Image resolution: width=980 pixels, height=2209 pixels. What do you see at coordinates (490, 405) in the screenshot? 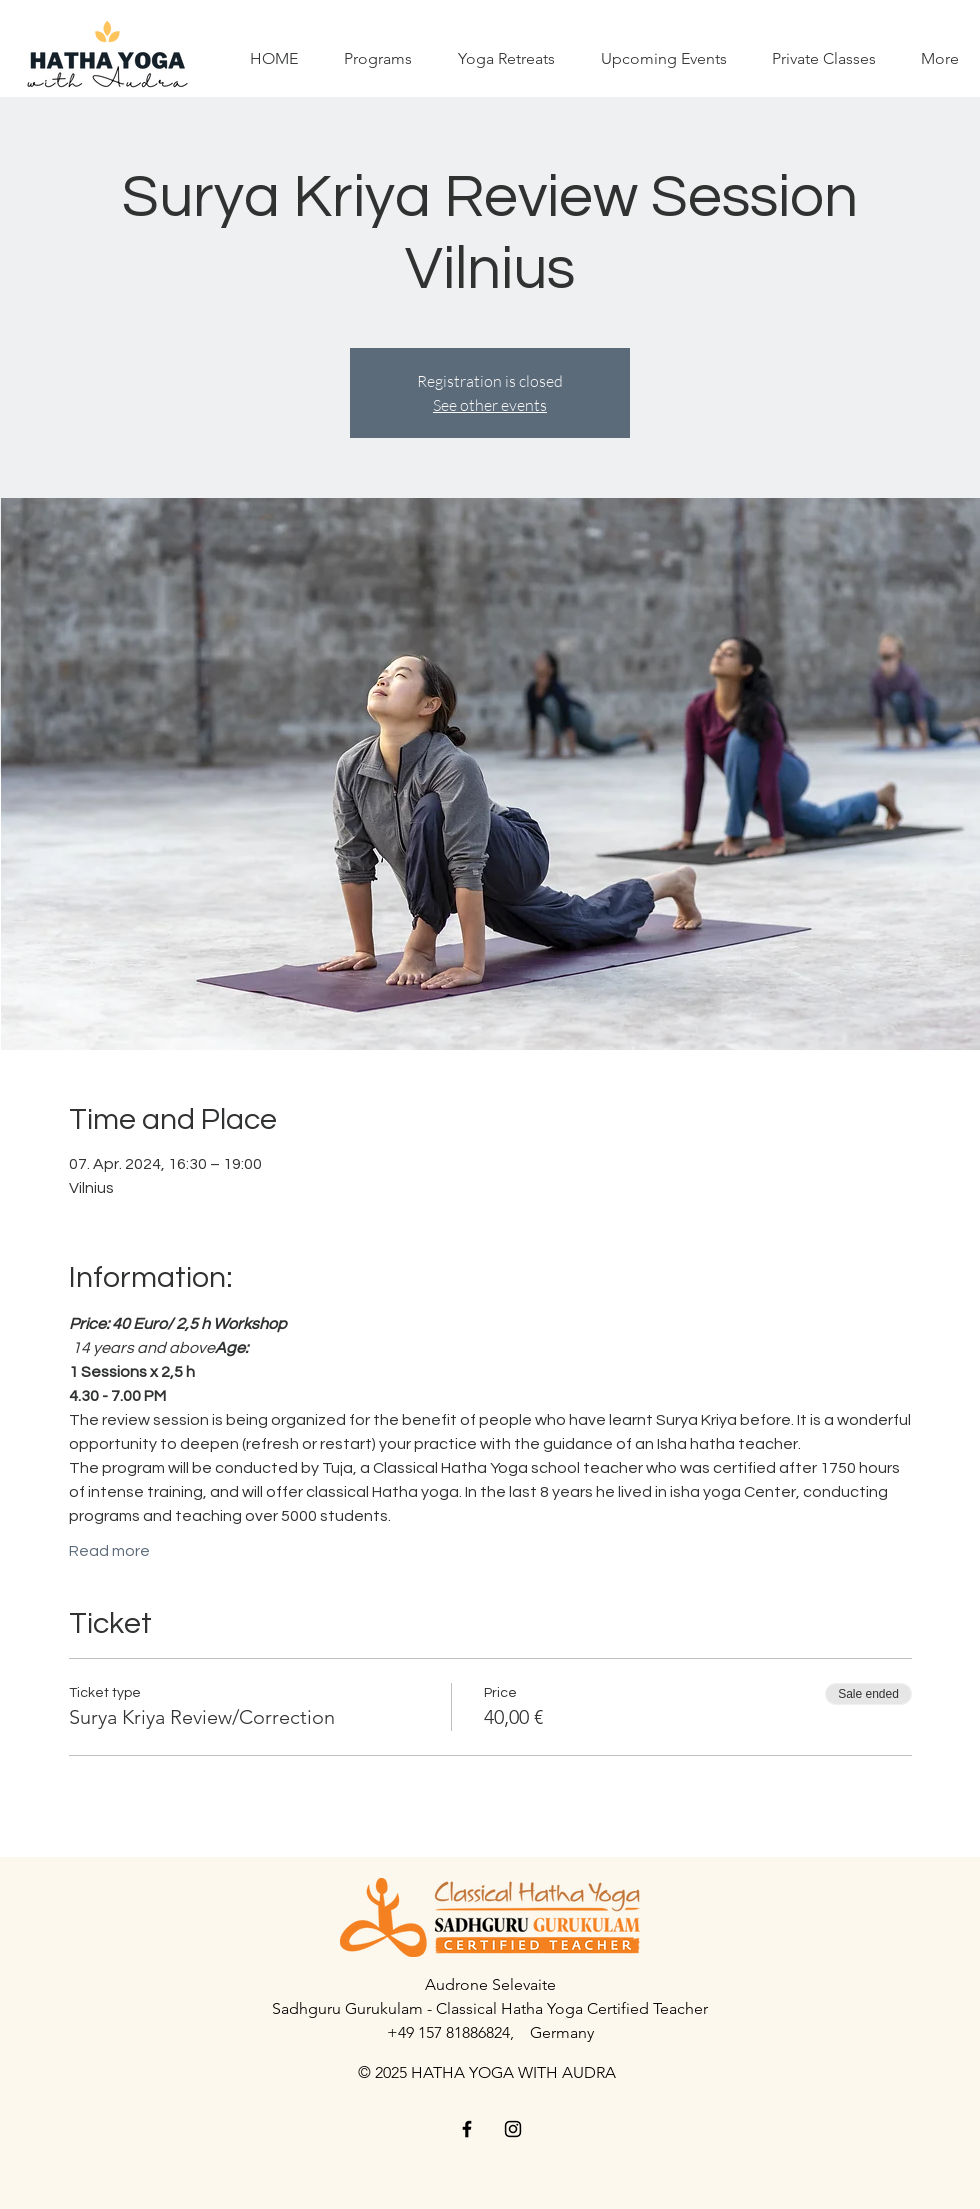
I see `See other events` at bounding box center [490, 405].